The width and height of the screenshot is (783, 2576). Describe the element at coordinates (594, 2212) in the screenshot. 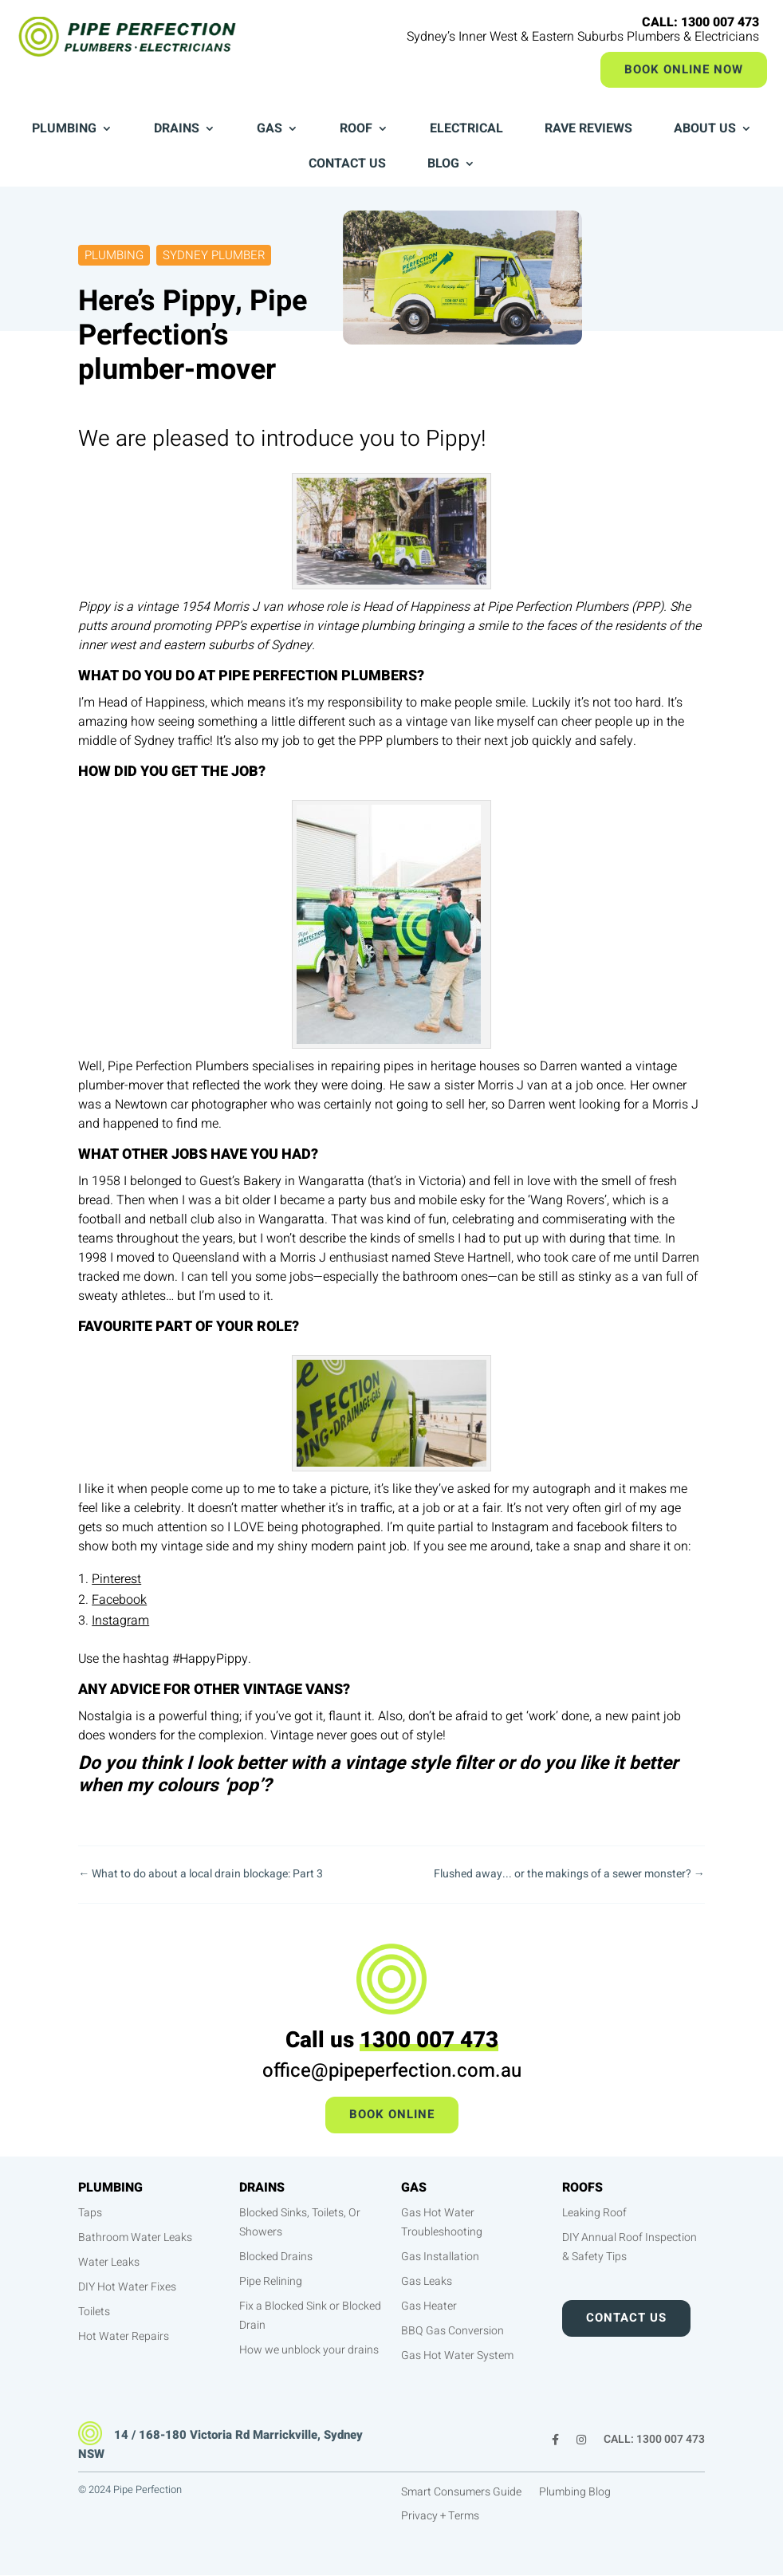

I see `Leaking Roof` at that location.